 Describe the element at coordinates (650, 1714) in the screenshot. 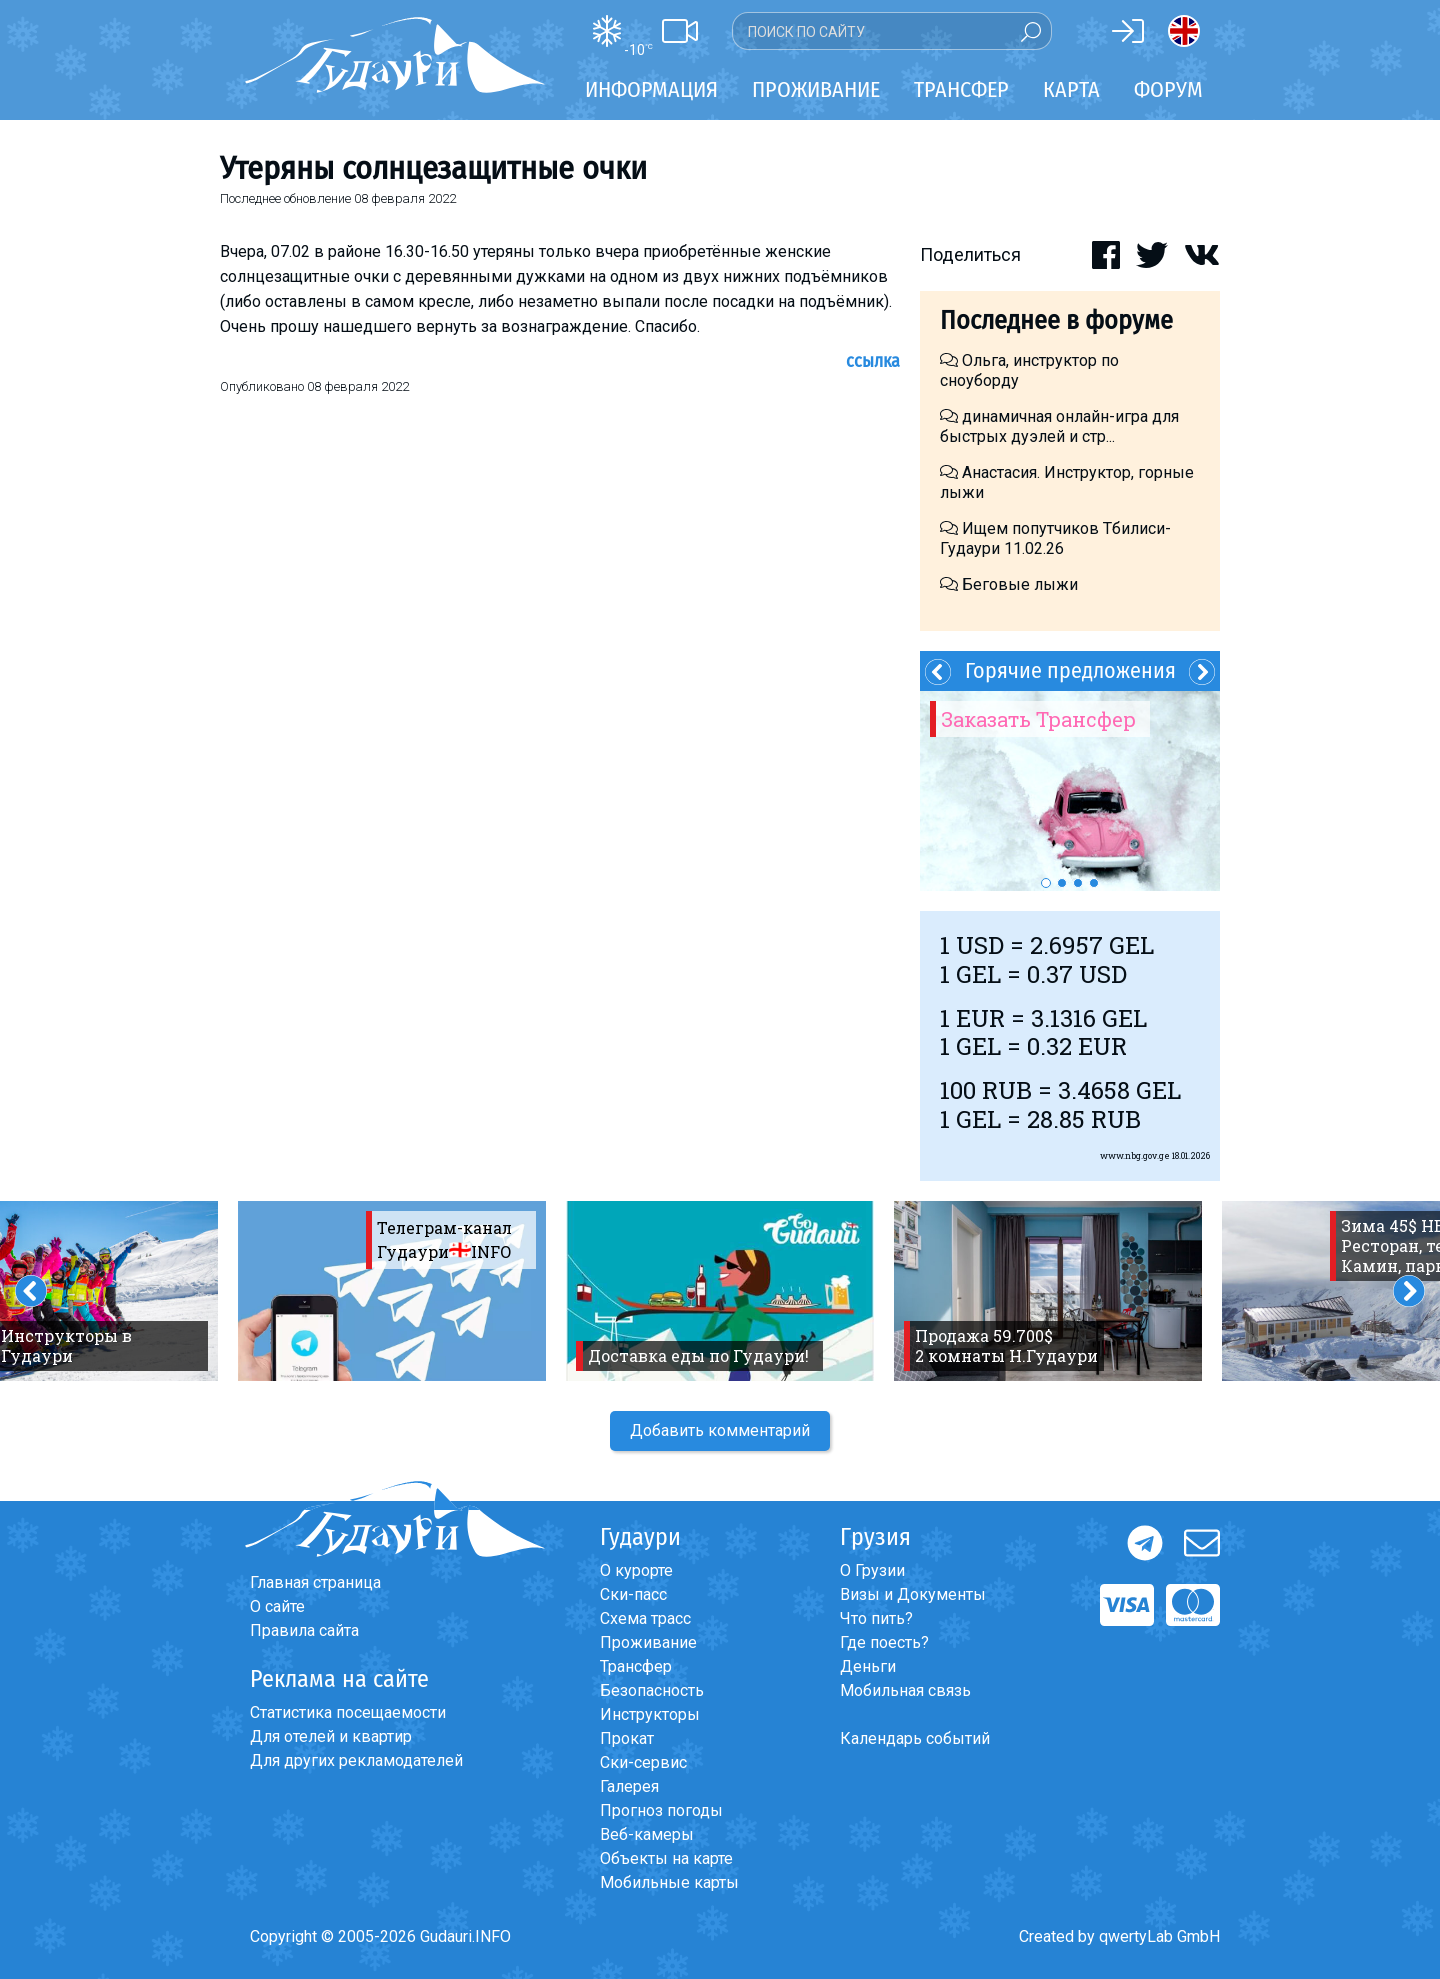

I see `Инструкторы` at that location.